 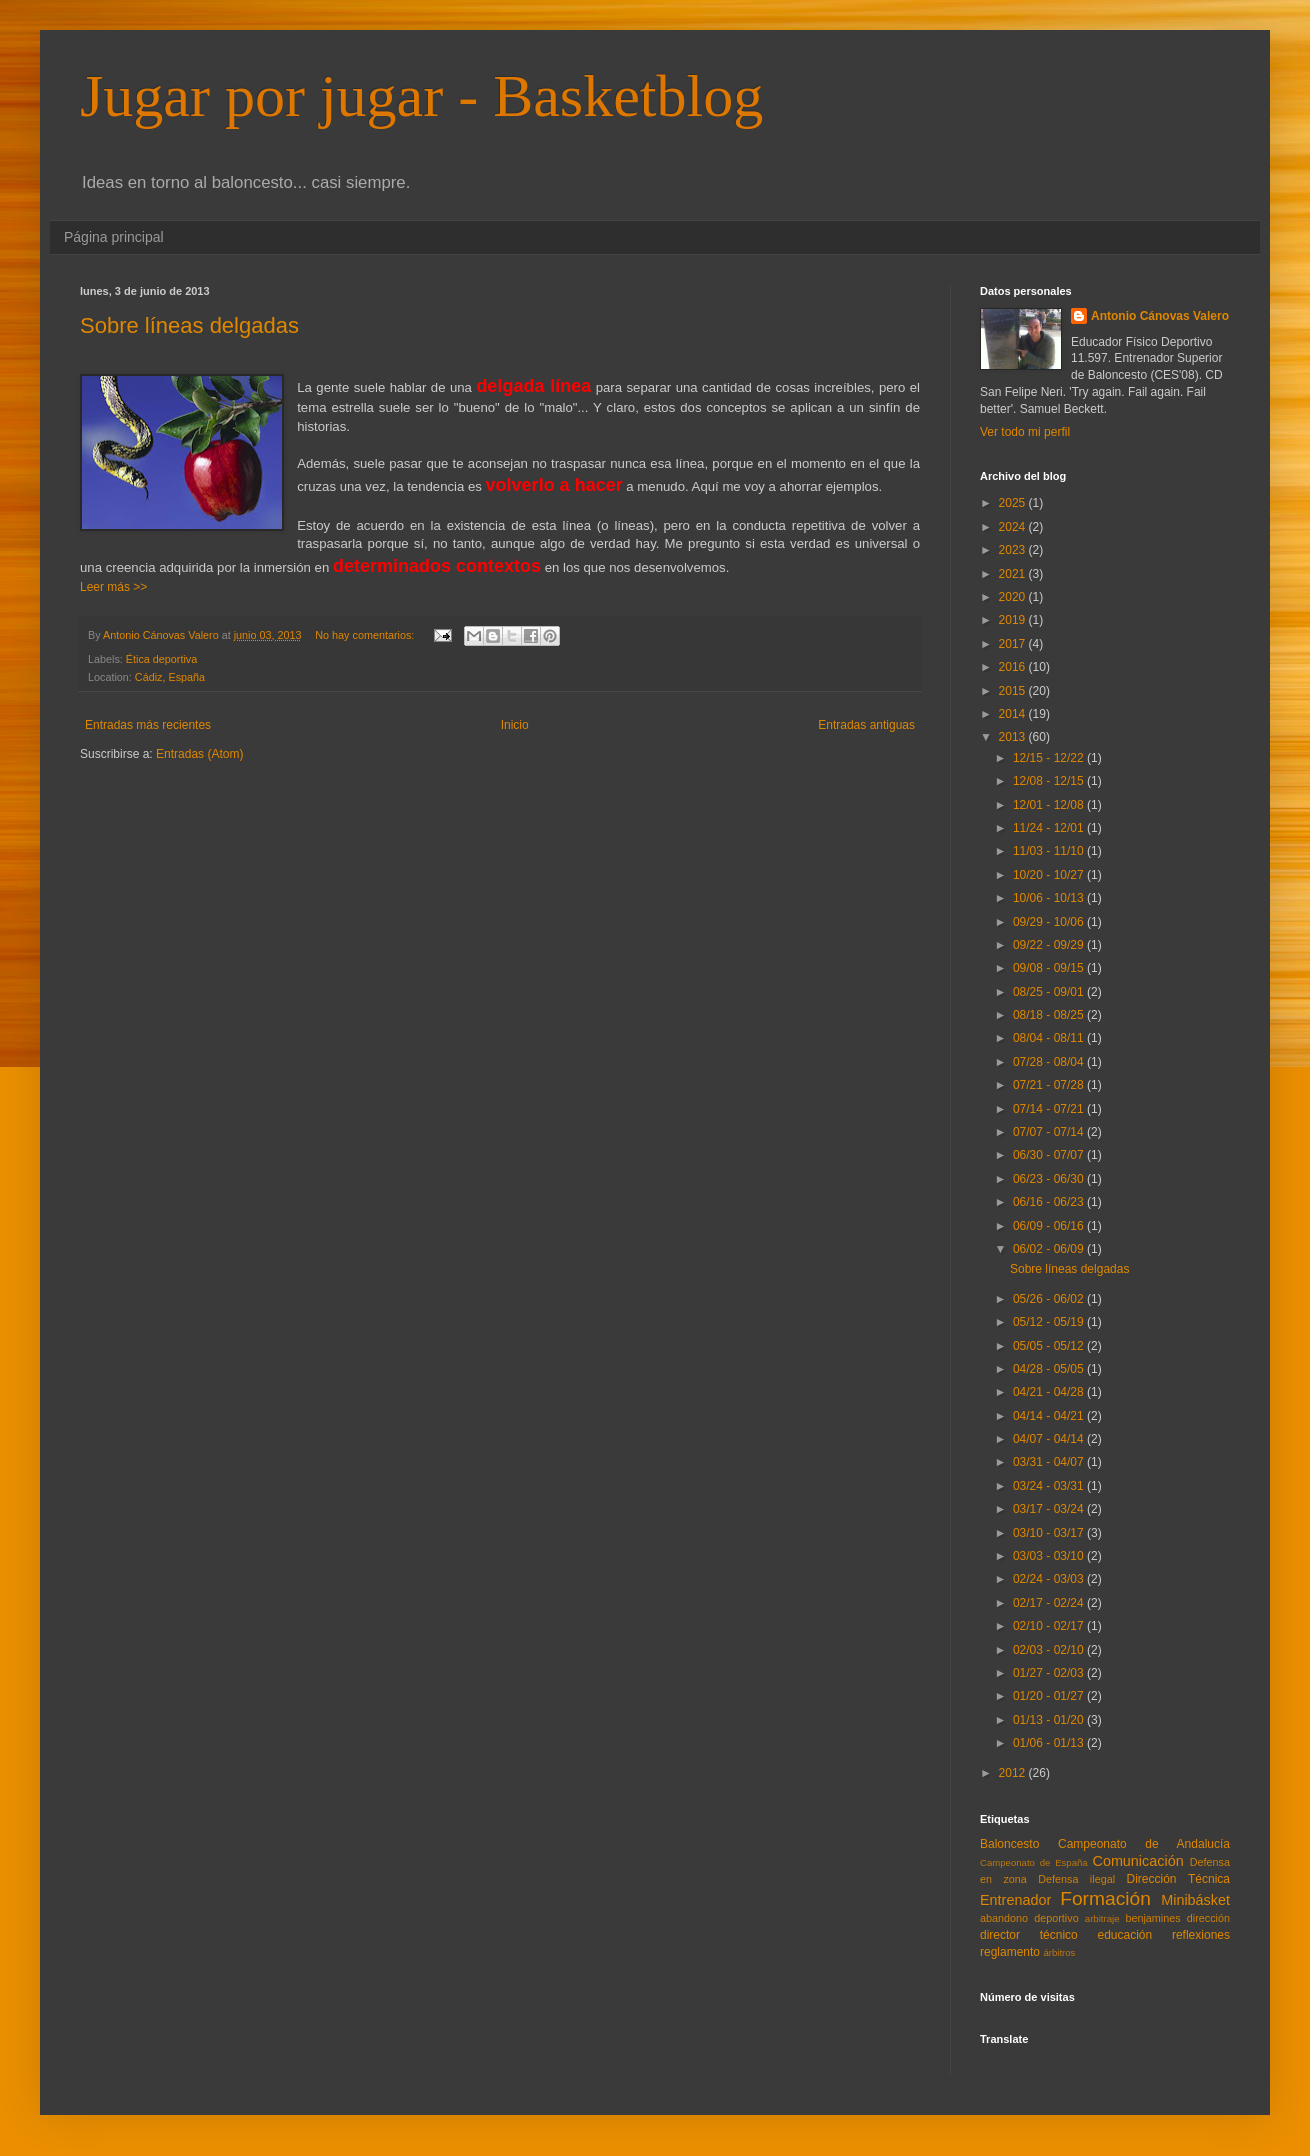 I want to click on 2025, so click(x=1014, y=503).